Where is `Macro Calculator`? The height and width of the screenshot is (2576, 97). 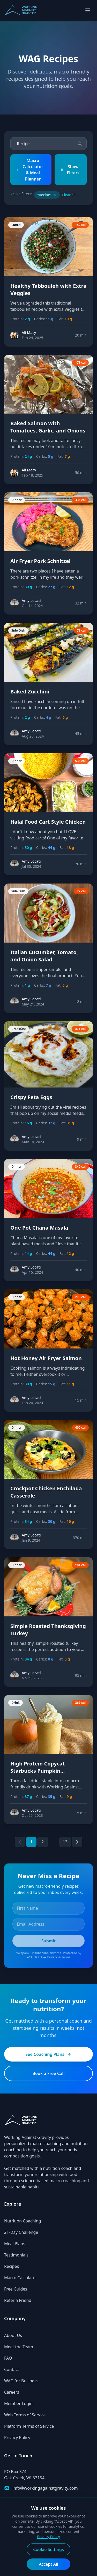 Macro Calculator is located at coordinates (20, 2277).